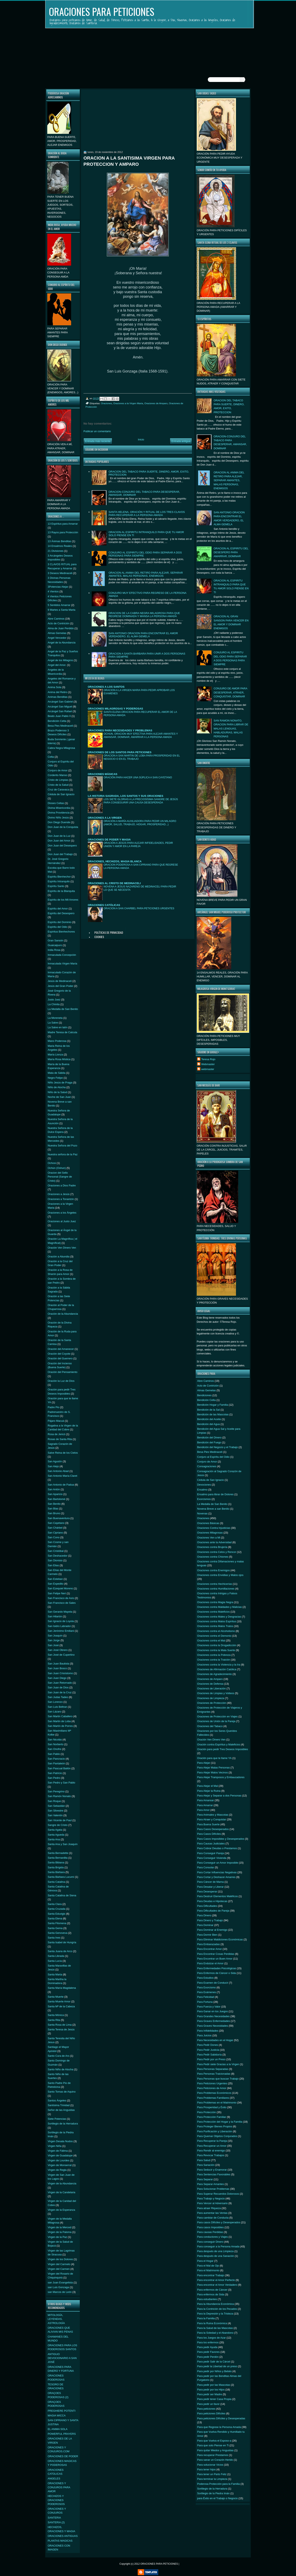 The image size is (296, 2576). What do you see at coordinates (210, 1679) in the screenshot?
I see `Oraciones de Amparo` at bounding box center [210, 1679].